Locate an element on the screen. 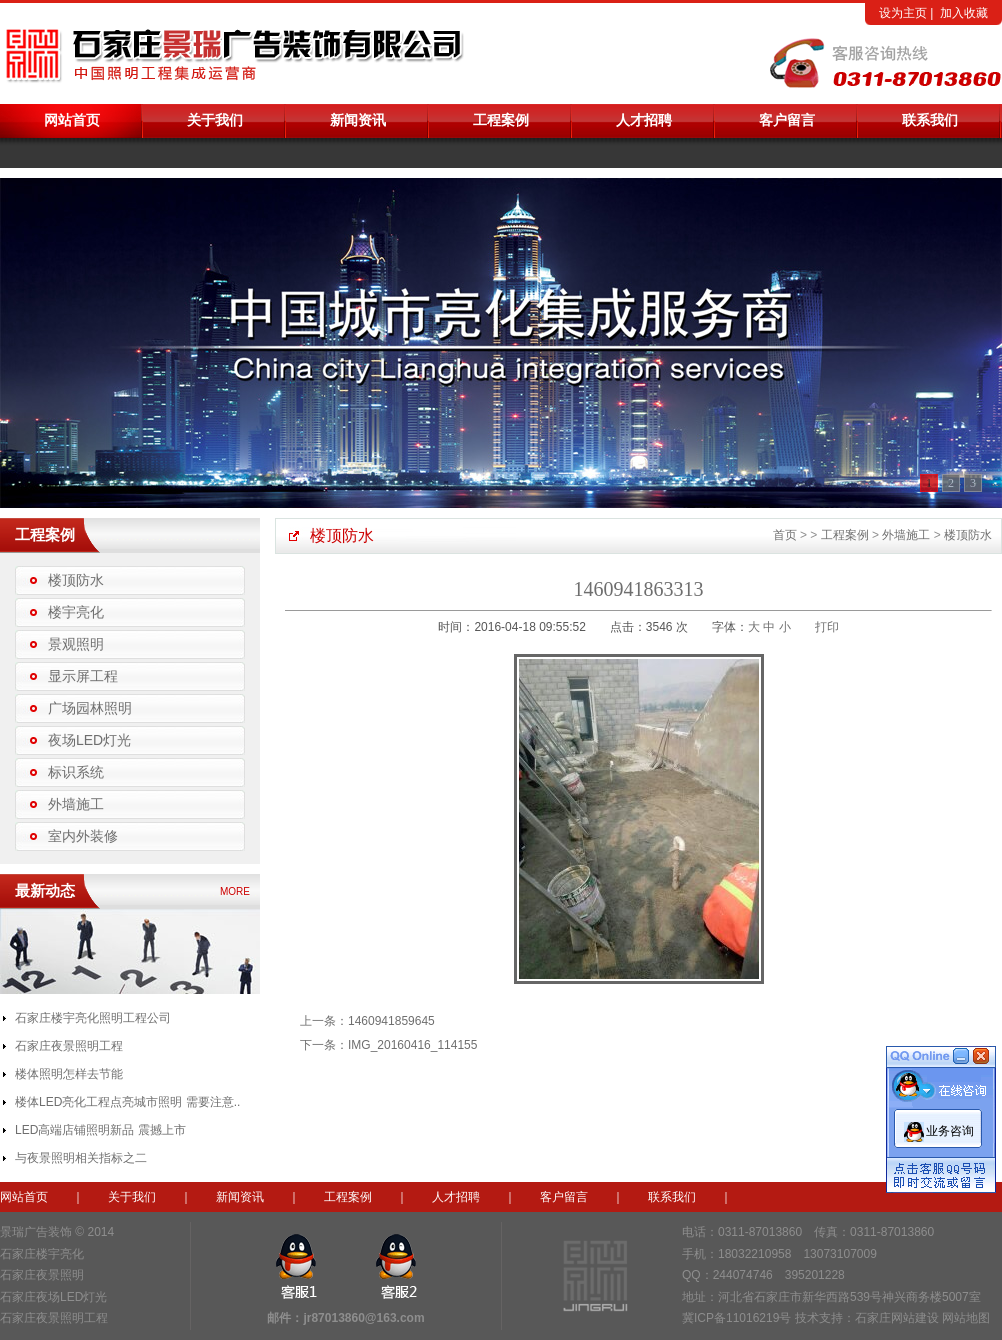 The image size is (1002, 1340). MORE is located at coordinates (235, 891).